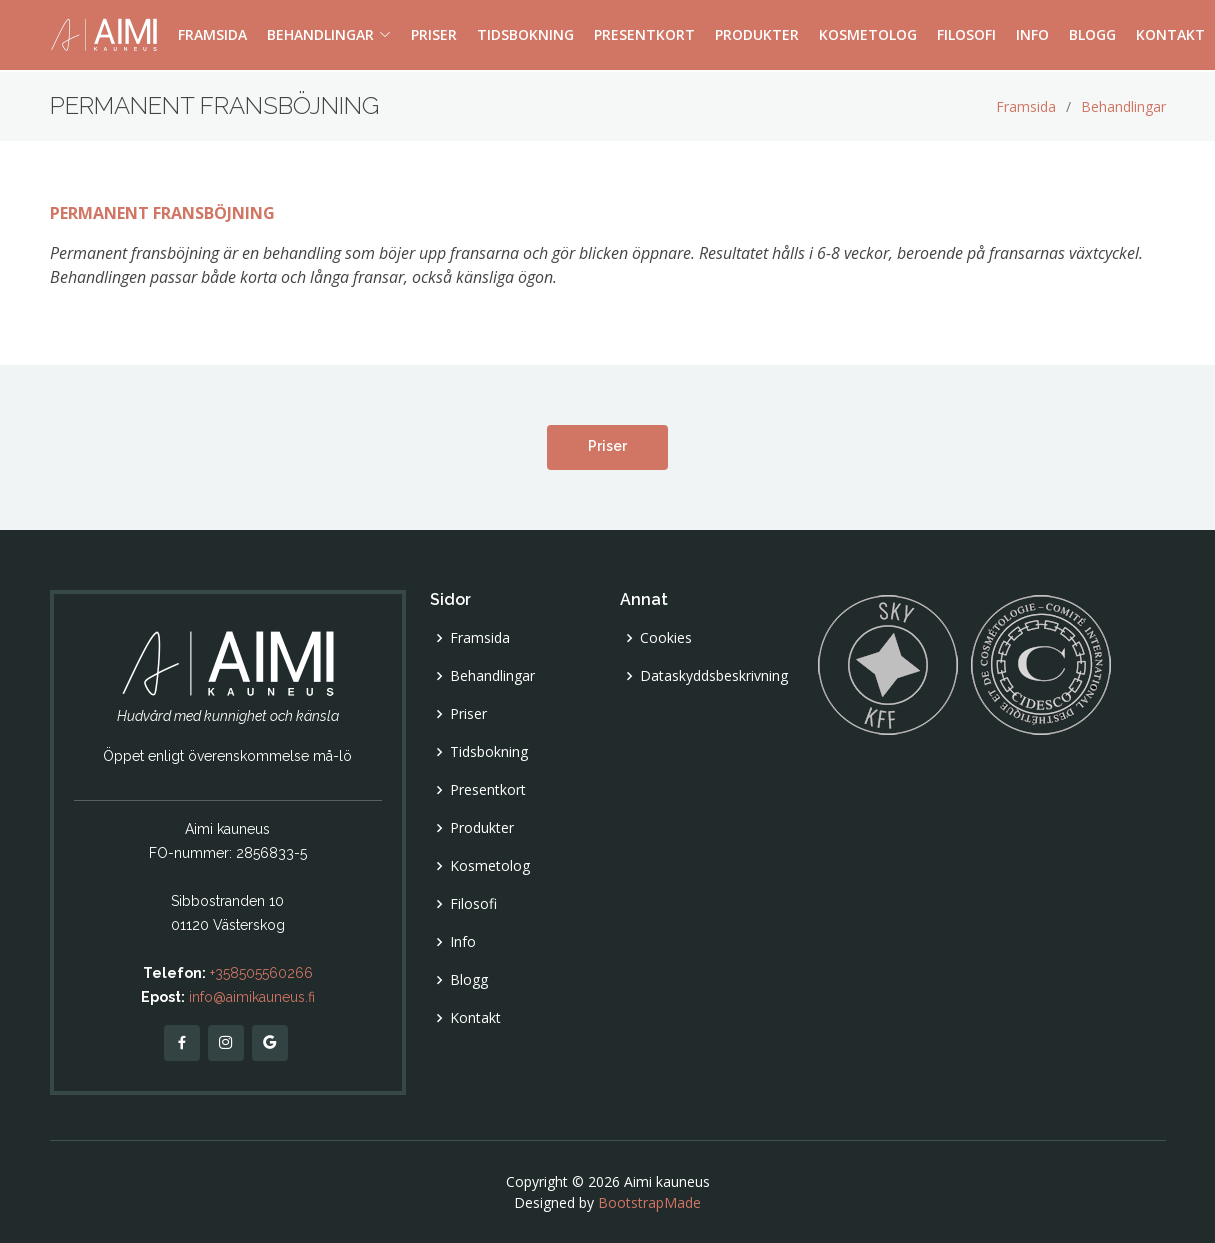  Describe the element at coordinates (1170, 35) in the screenshot. I see `KONTAKT` at that location.